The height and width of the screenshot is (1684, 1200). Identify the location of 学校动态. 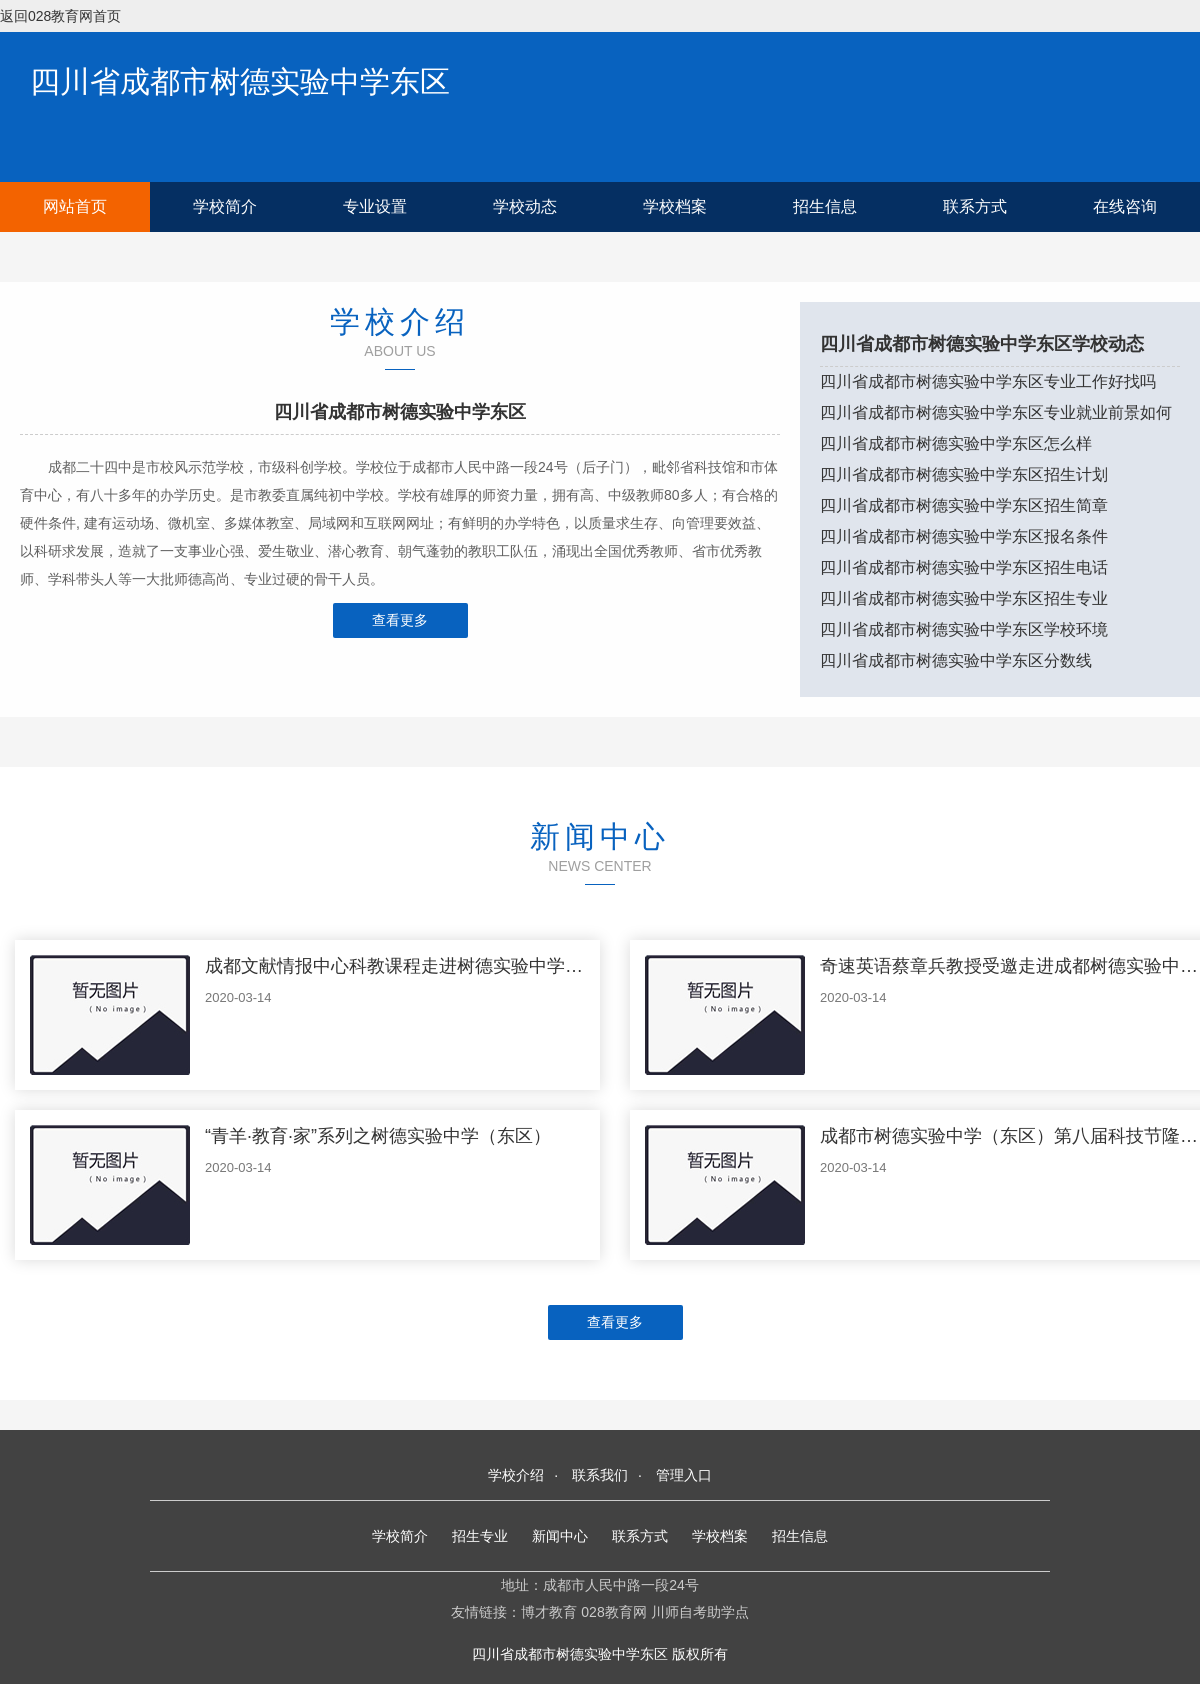
(525, 206).